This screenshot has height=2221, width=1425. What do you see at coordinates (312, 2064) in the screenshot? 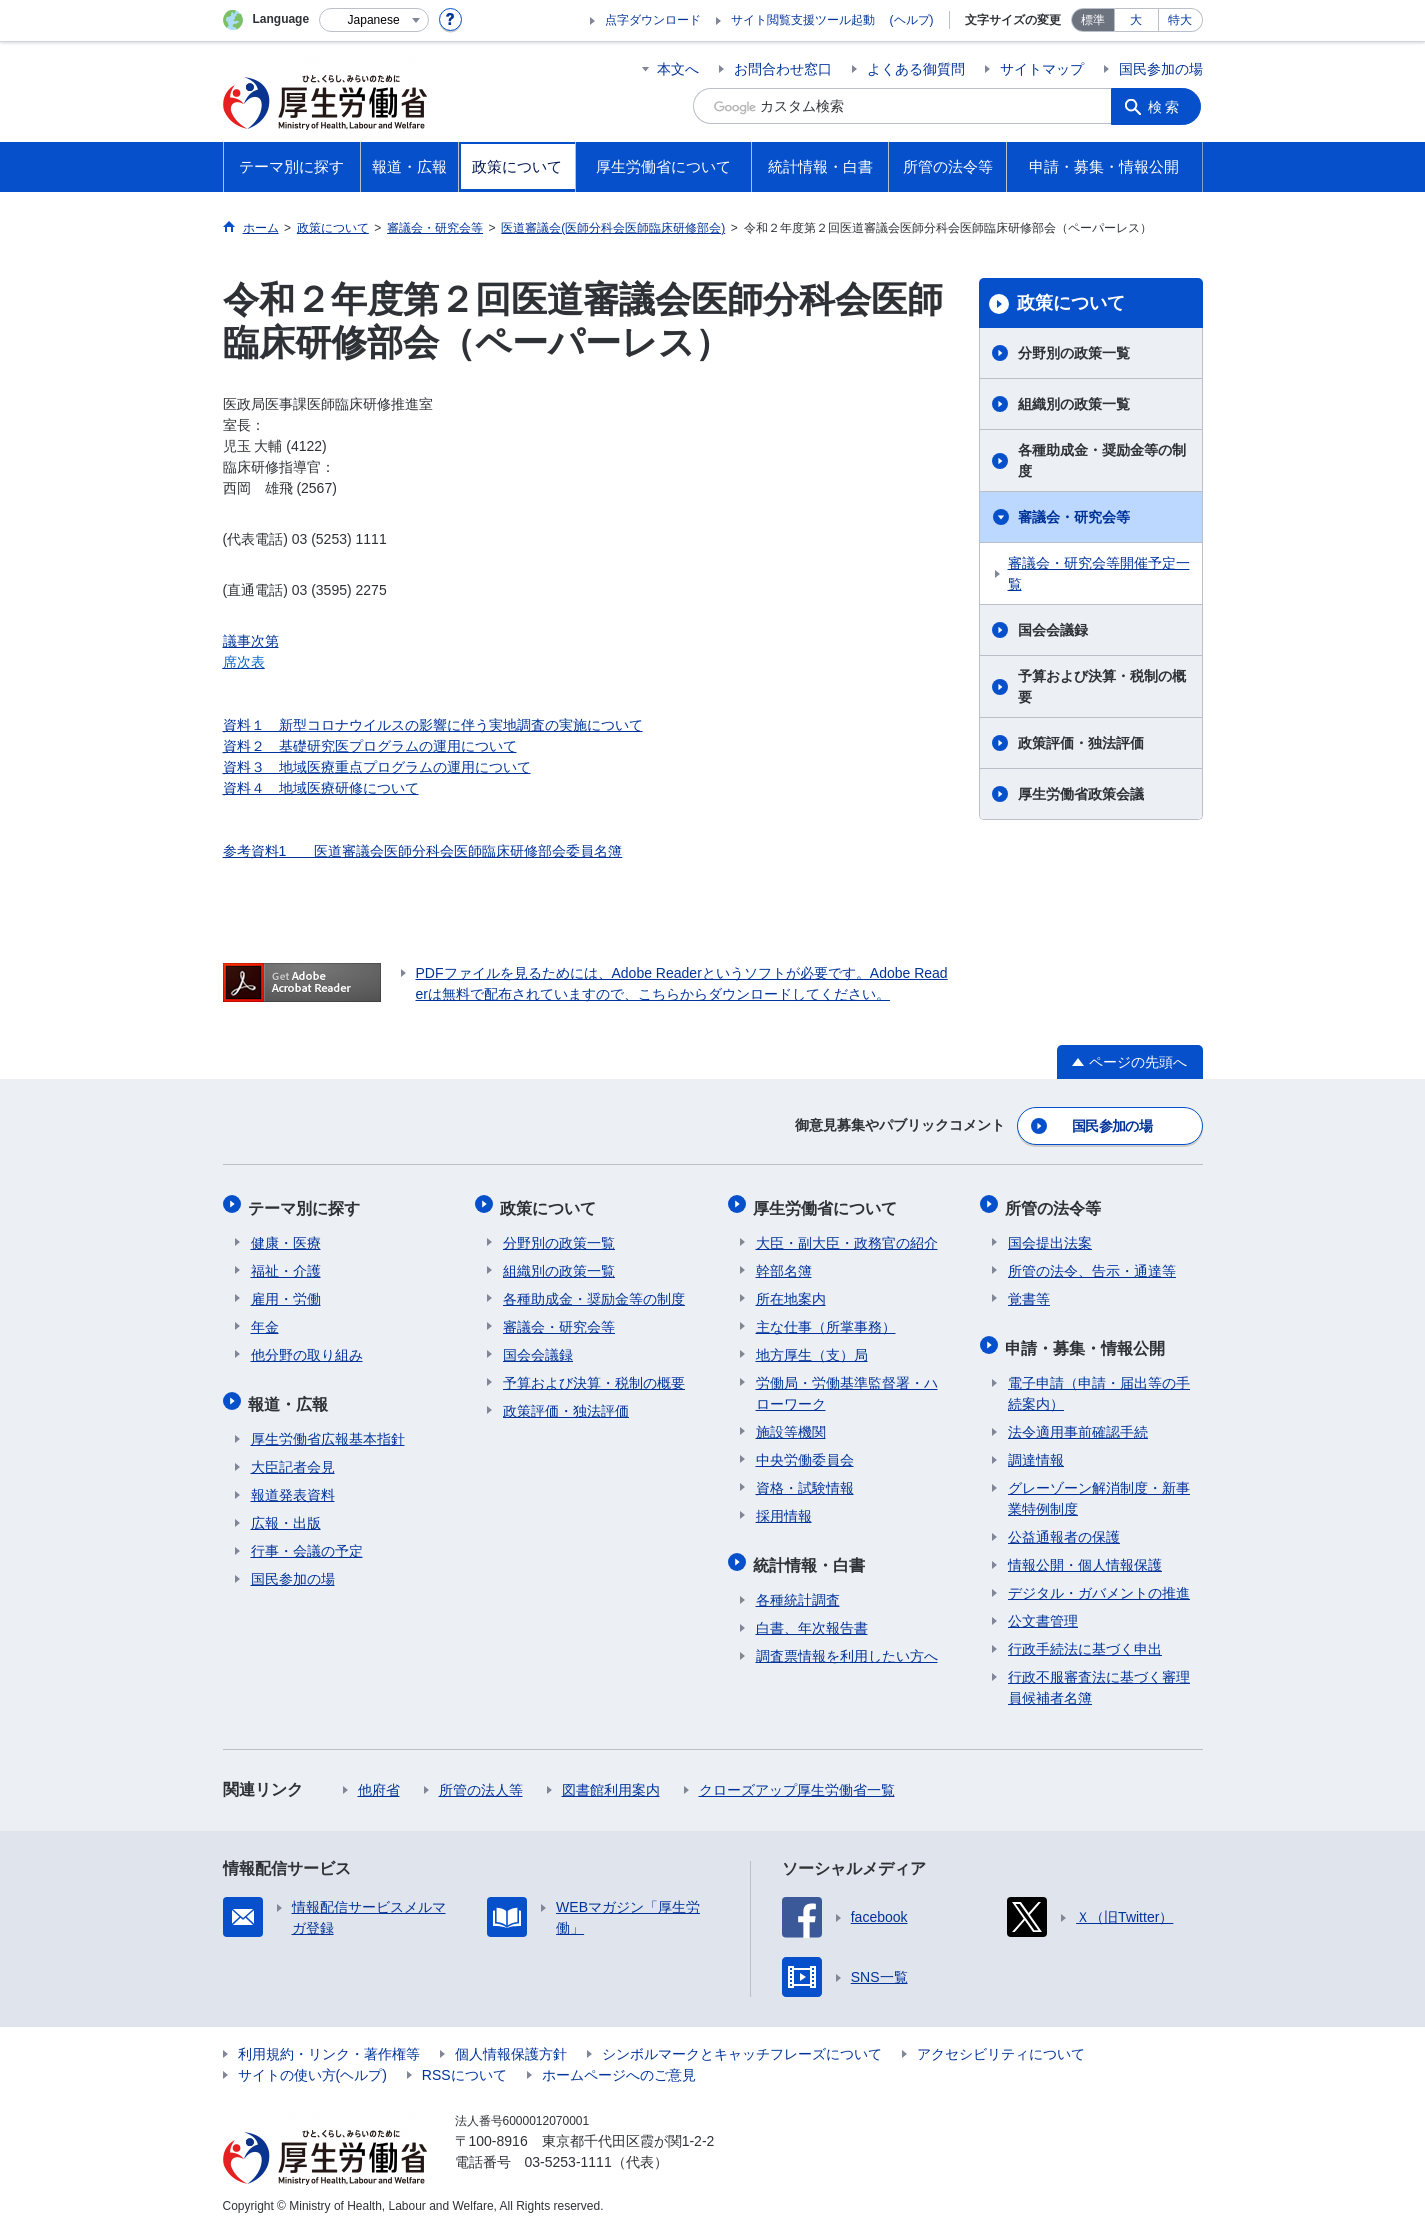
I see `サイトの使い方(ヘルプ)` at bounding box center [312, 2064].